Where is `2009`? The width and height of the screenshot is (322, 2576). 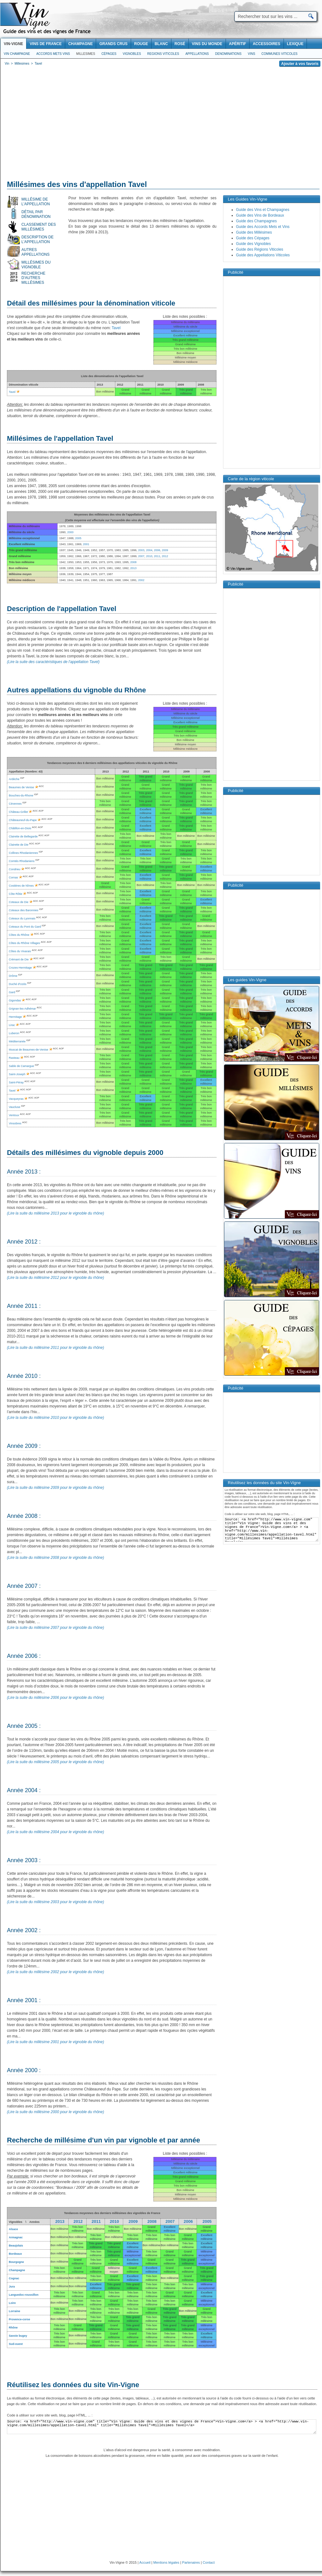 2009 is located at coordinates (165, 550).